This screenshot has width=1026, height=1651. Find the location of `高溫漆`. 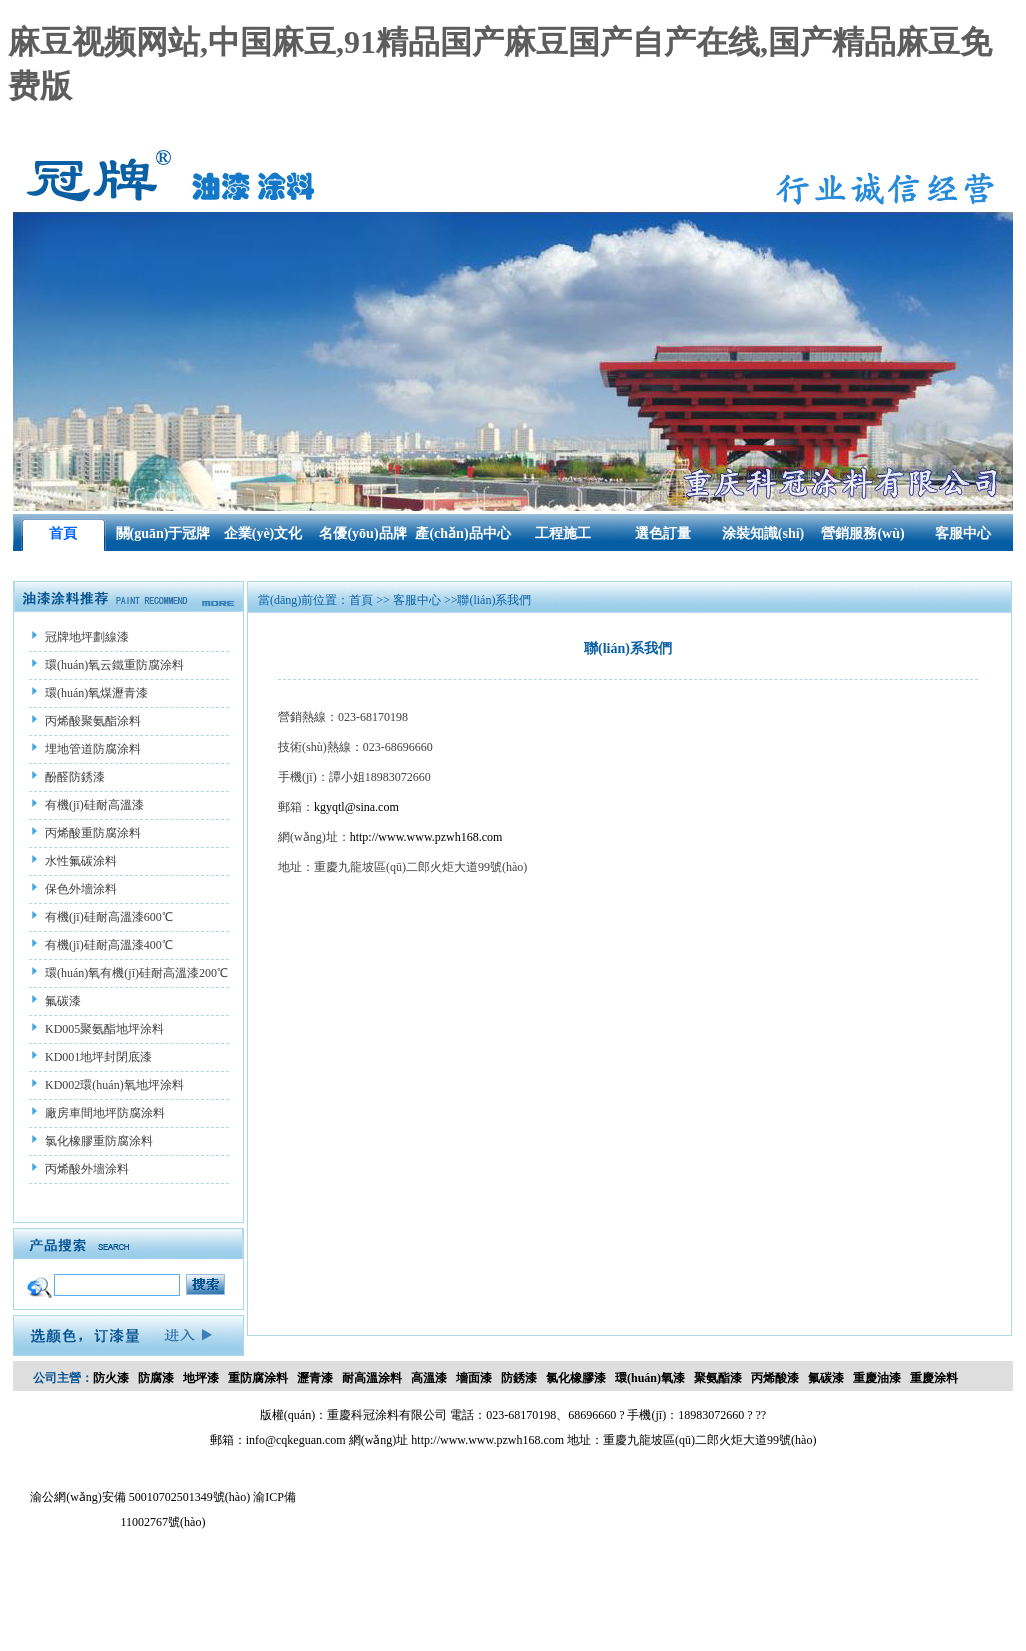

高溫漆 is located at coordinates (429, 1378).